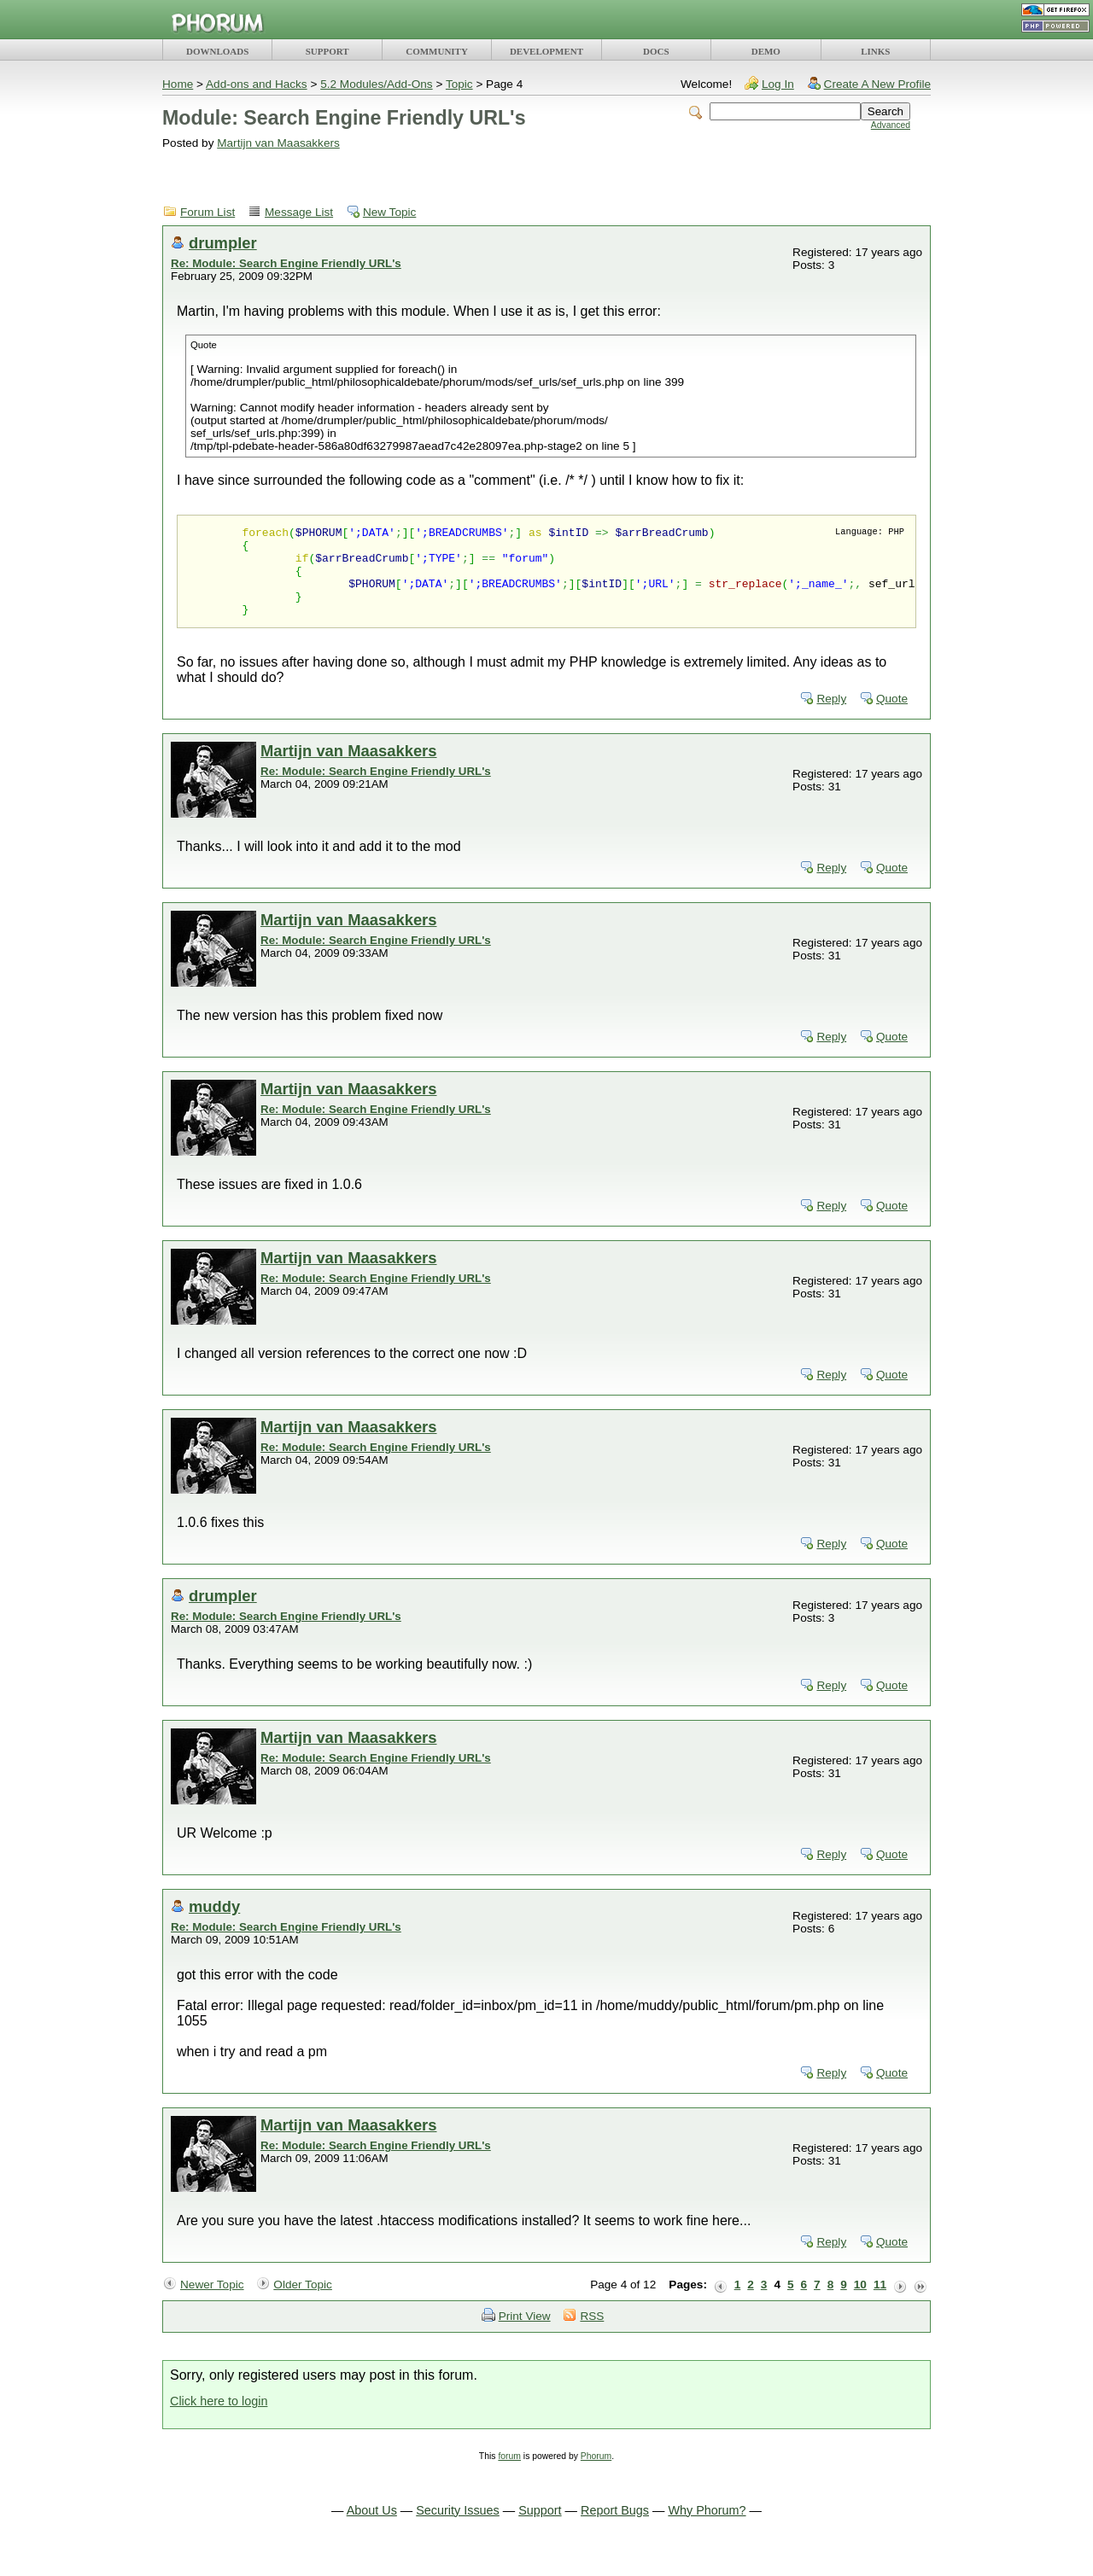 Image resolution: width=1093 pixels, height=2576 pixels. What do you see at coordinates (509, 2474) in the screenshot?
I see `forum` at bounding box center [509, 2474].